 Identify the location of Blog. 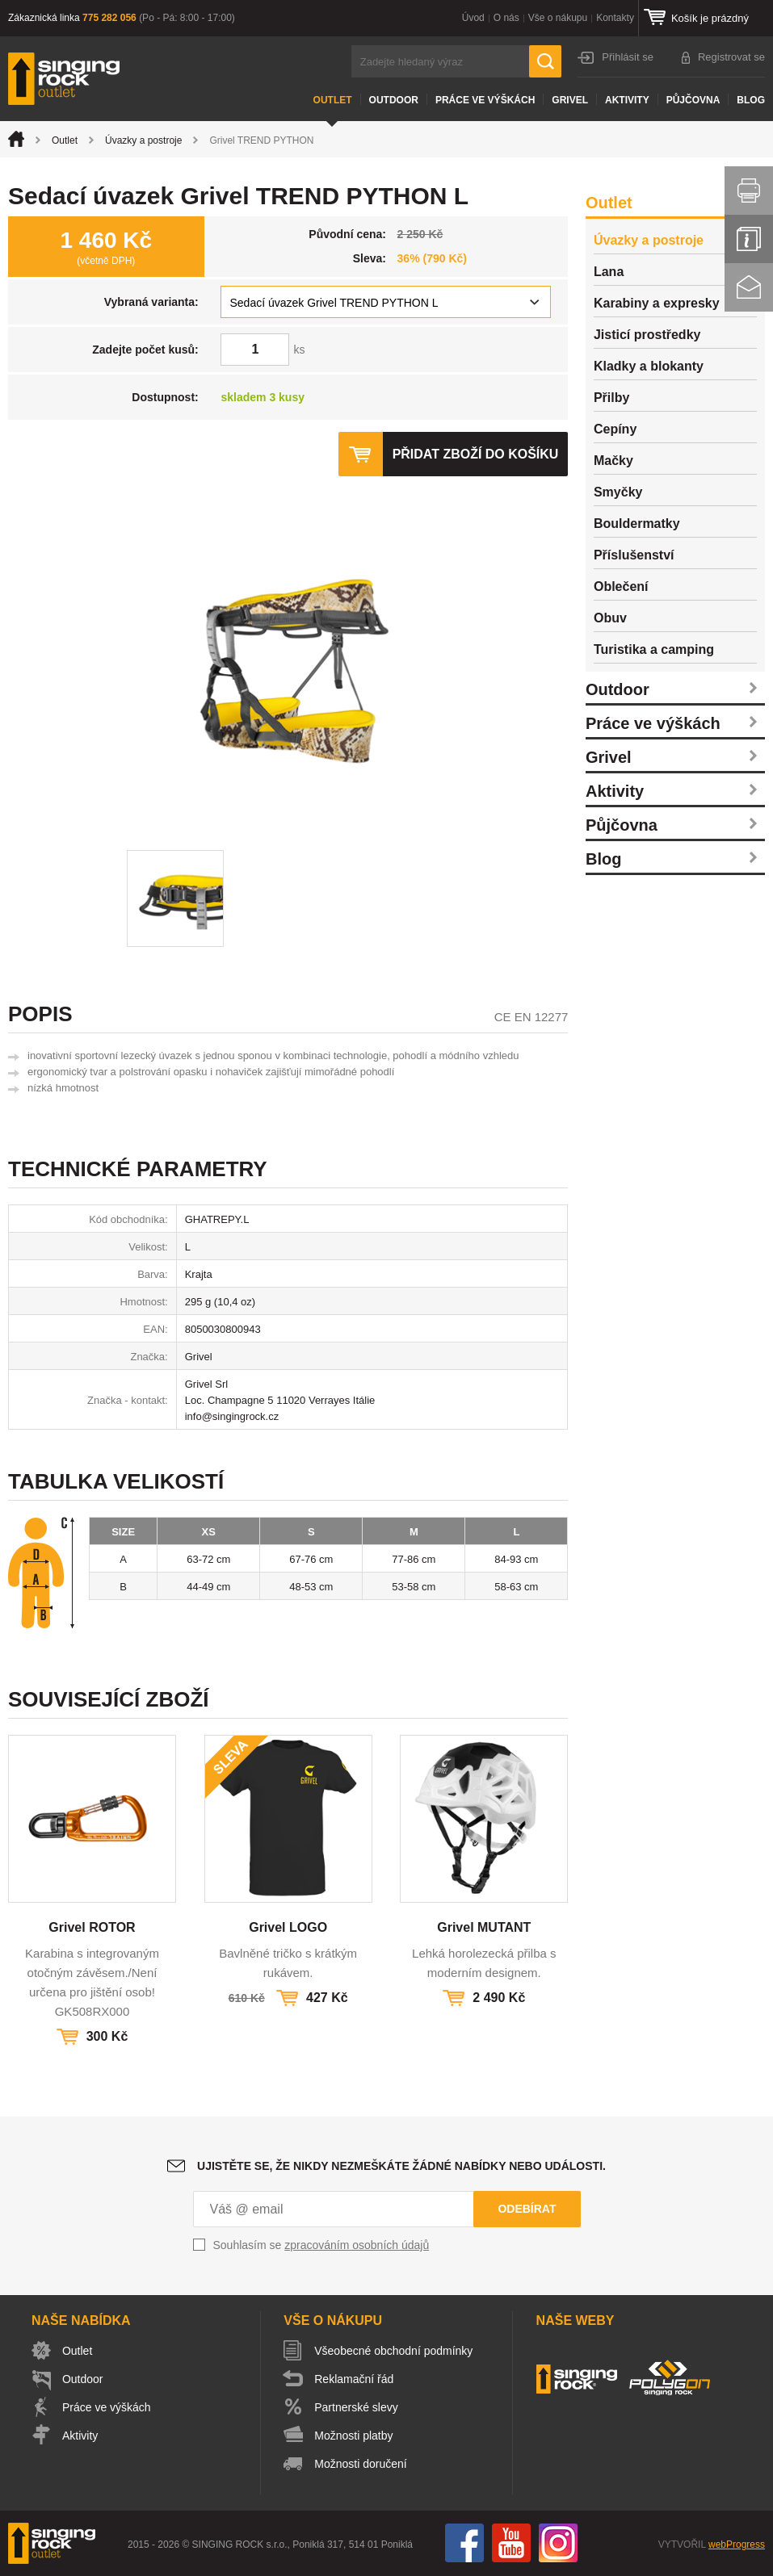
(751, 100).